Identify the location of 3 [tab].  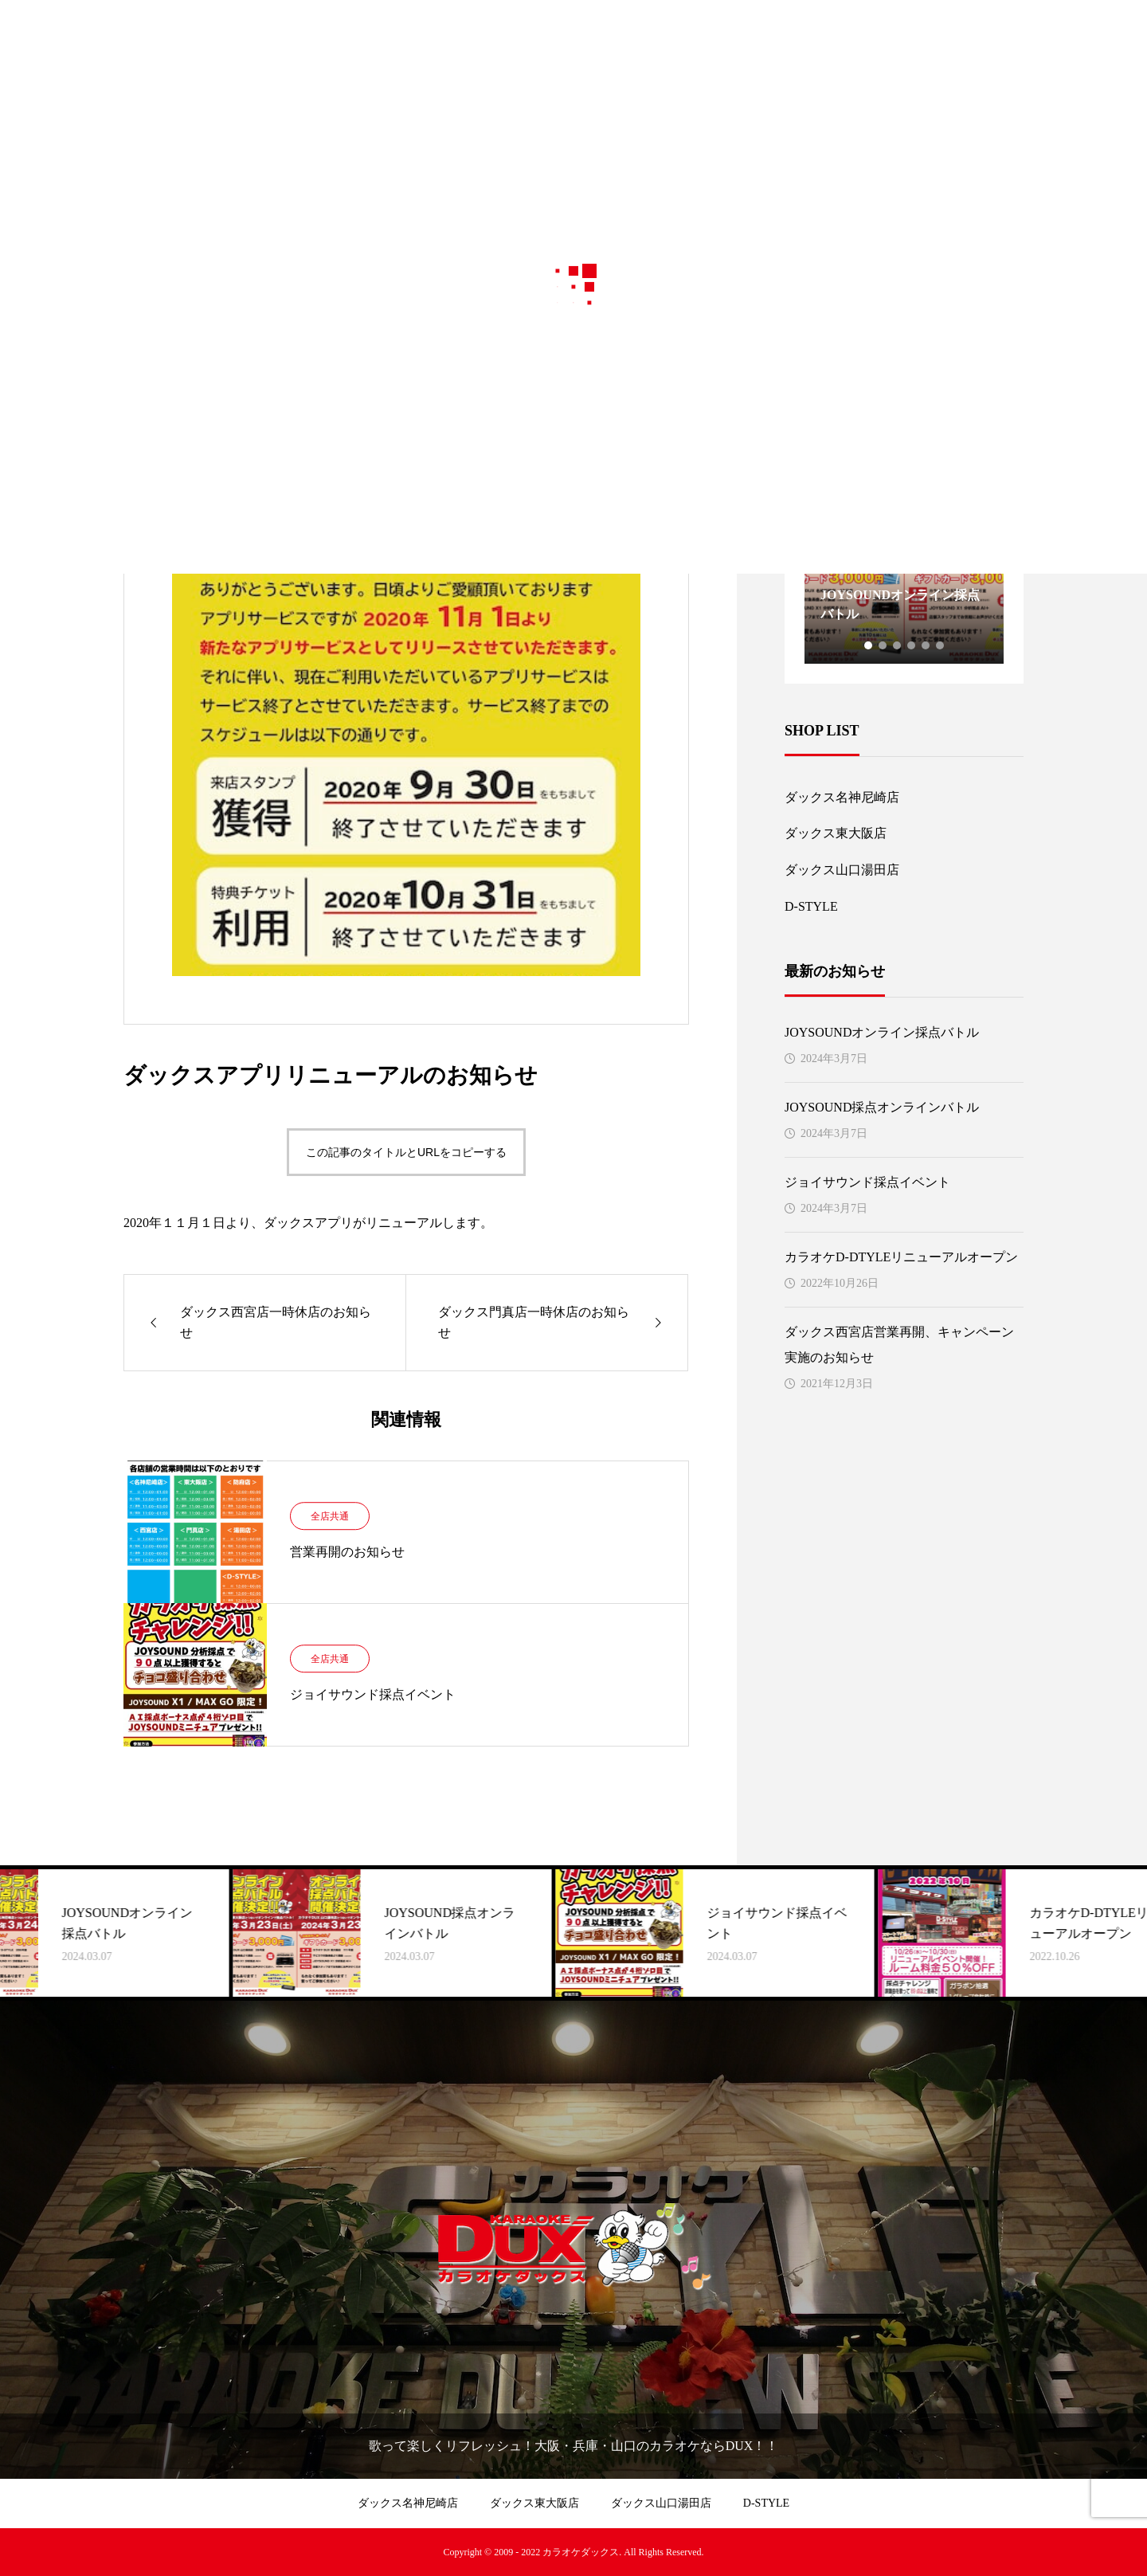
(897, 645).